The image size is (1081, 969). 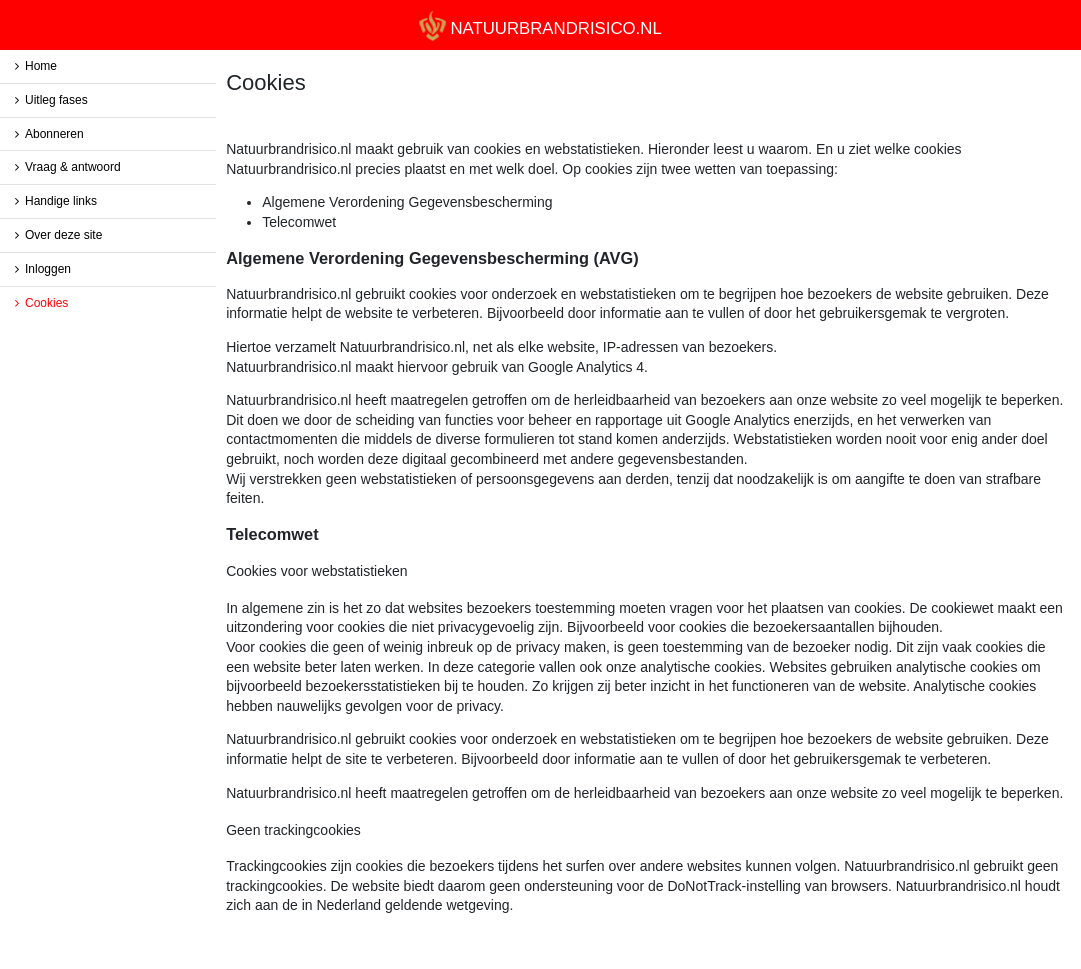 What do you see at coordinates (56, 100) in the screenshot?
I see `Uitleg fases` at bounding box center [56, 100].